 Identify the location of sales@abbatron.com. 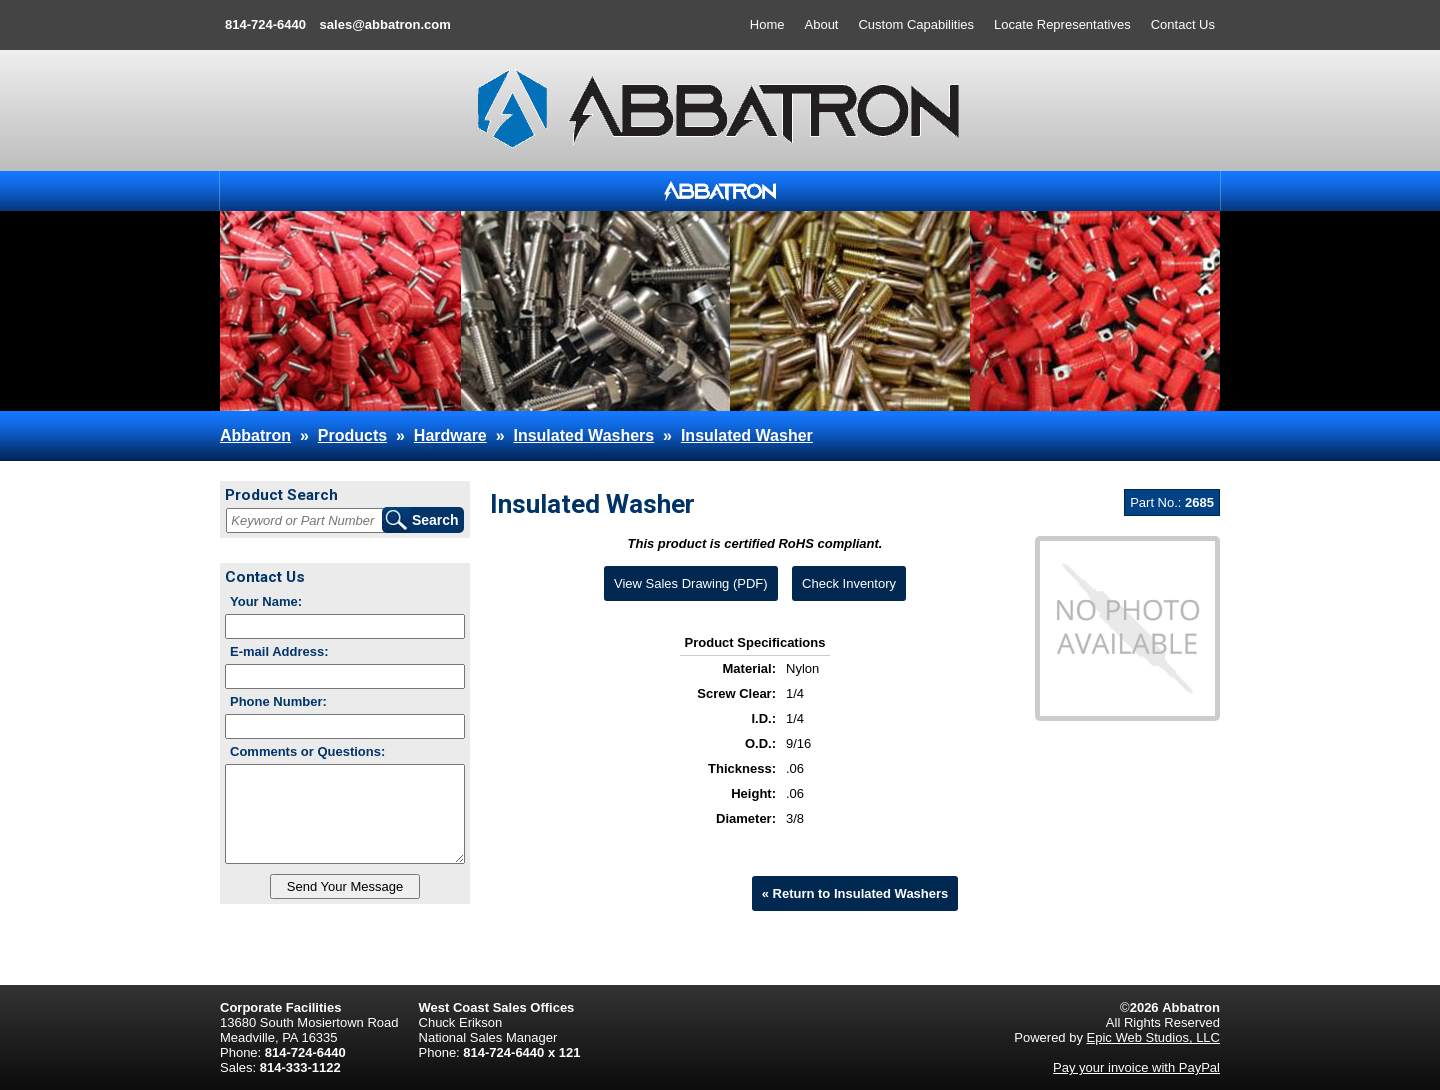
(385, 24).